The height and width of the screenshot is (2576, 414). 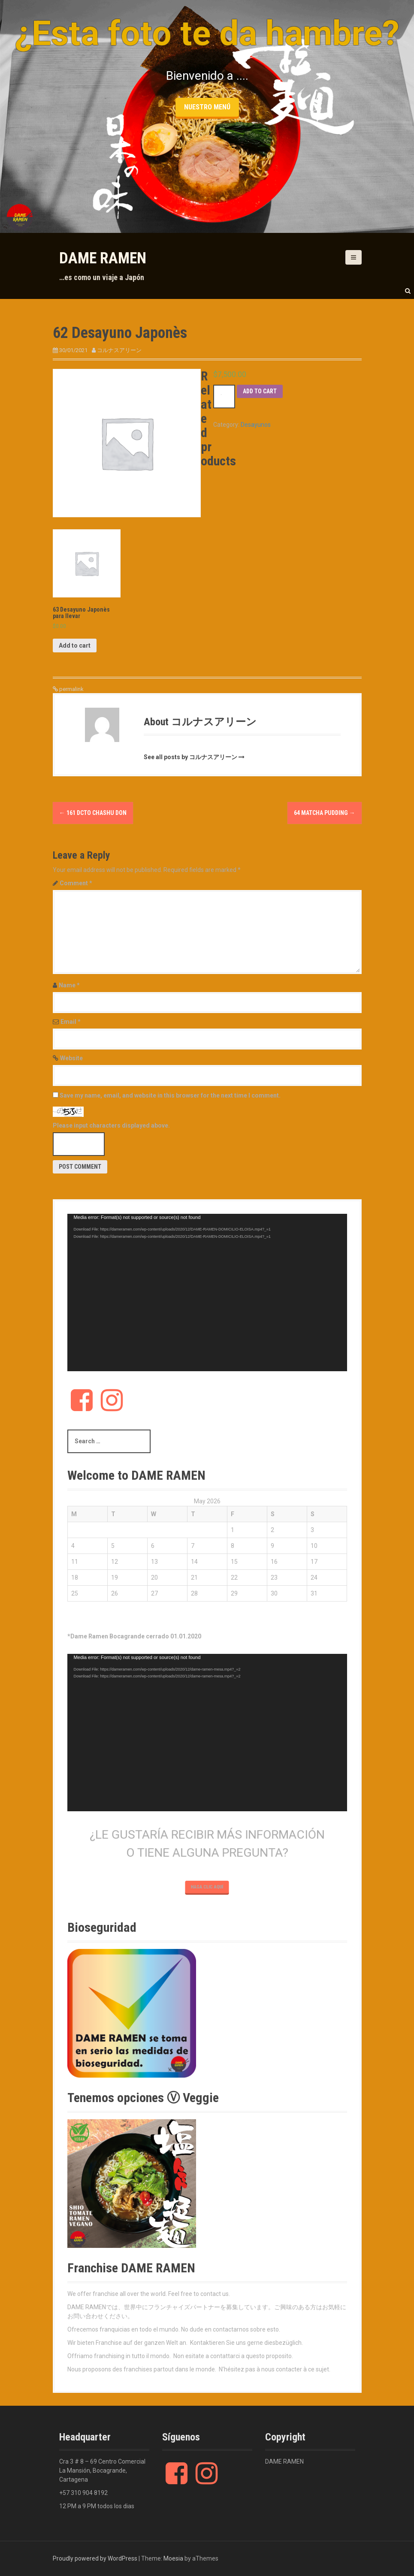 What do you see at coordinates (173, 2558) in the screenshot?
I see `Moesia` at bounding box center [173, 2558].